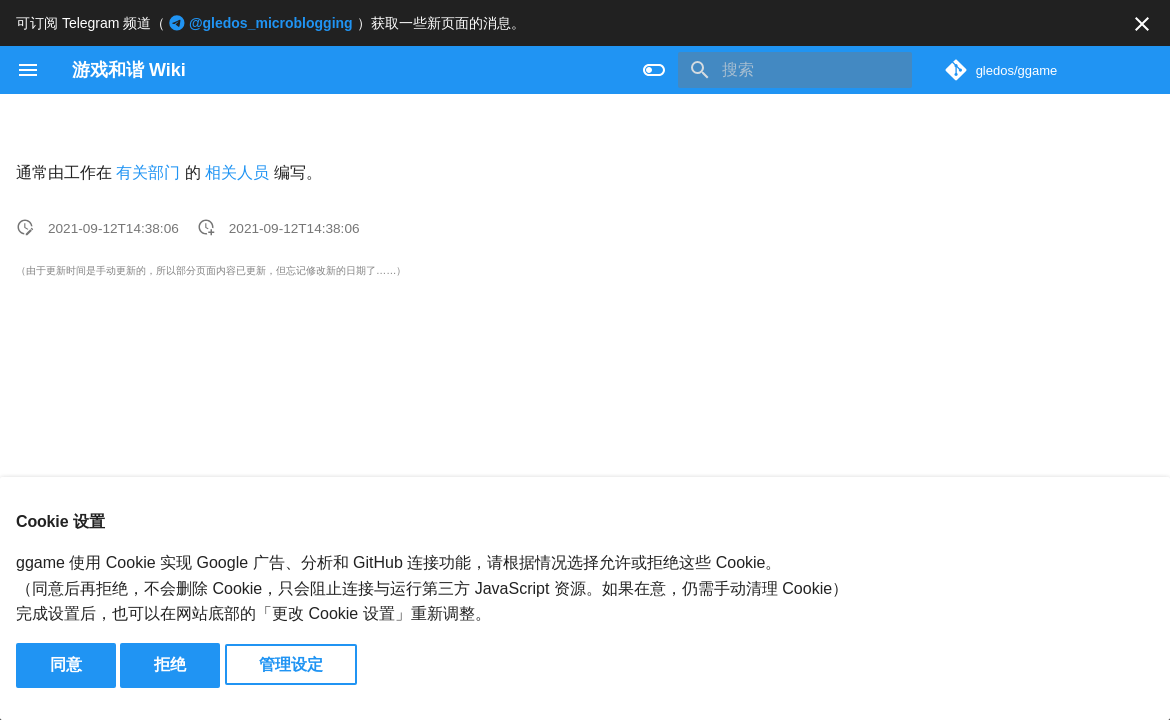  Describe the element at coordinates (291, 664) in the screenshot. I see `管理设定` at that location.